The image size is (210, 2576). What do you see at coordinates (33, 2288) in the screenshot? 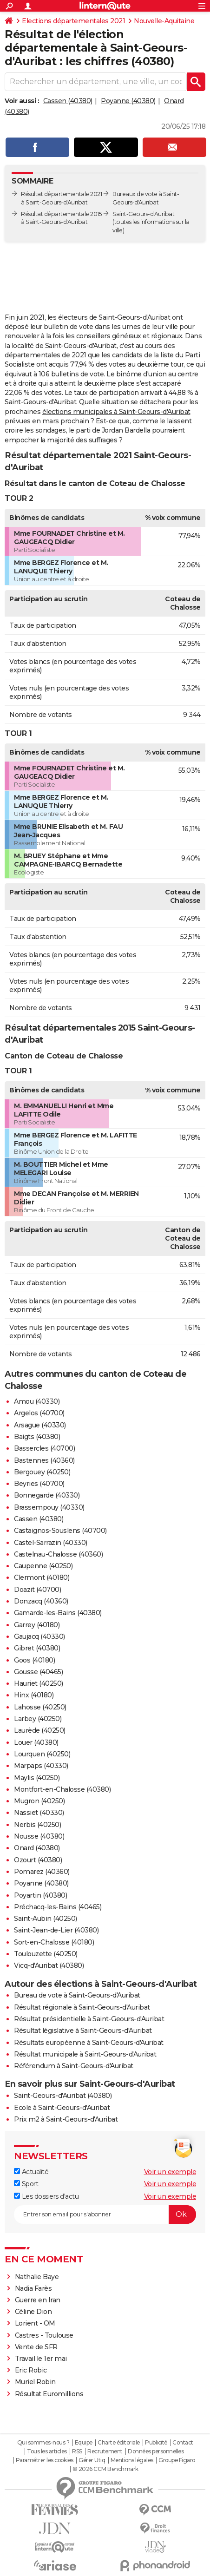
I see `Nadia Farès` at bounding box center [33, 2288].